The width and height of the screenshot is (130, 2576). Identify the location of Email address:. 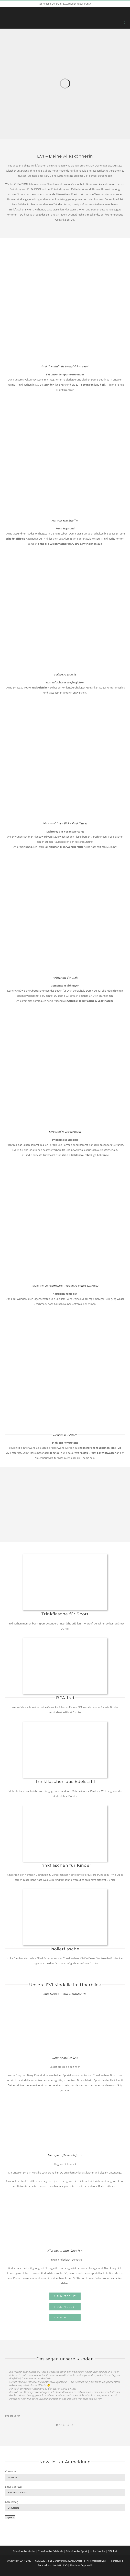
(13, 2486).